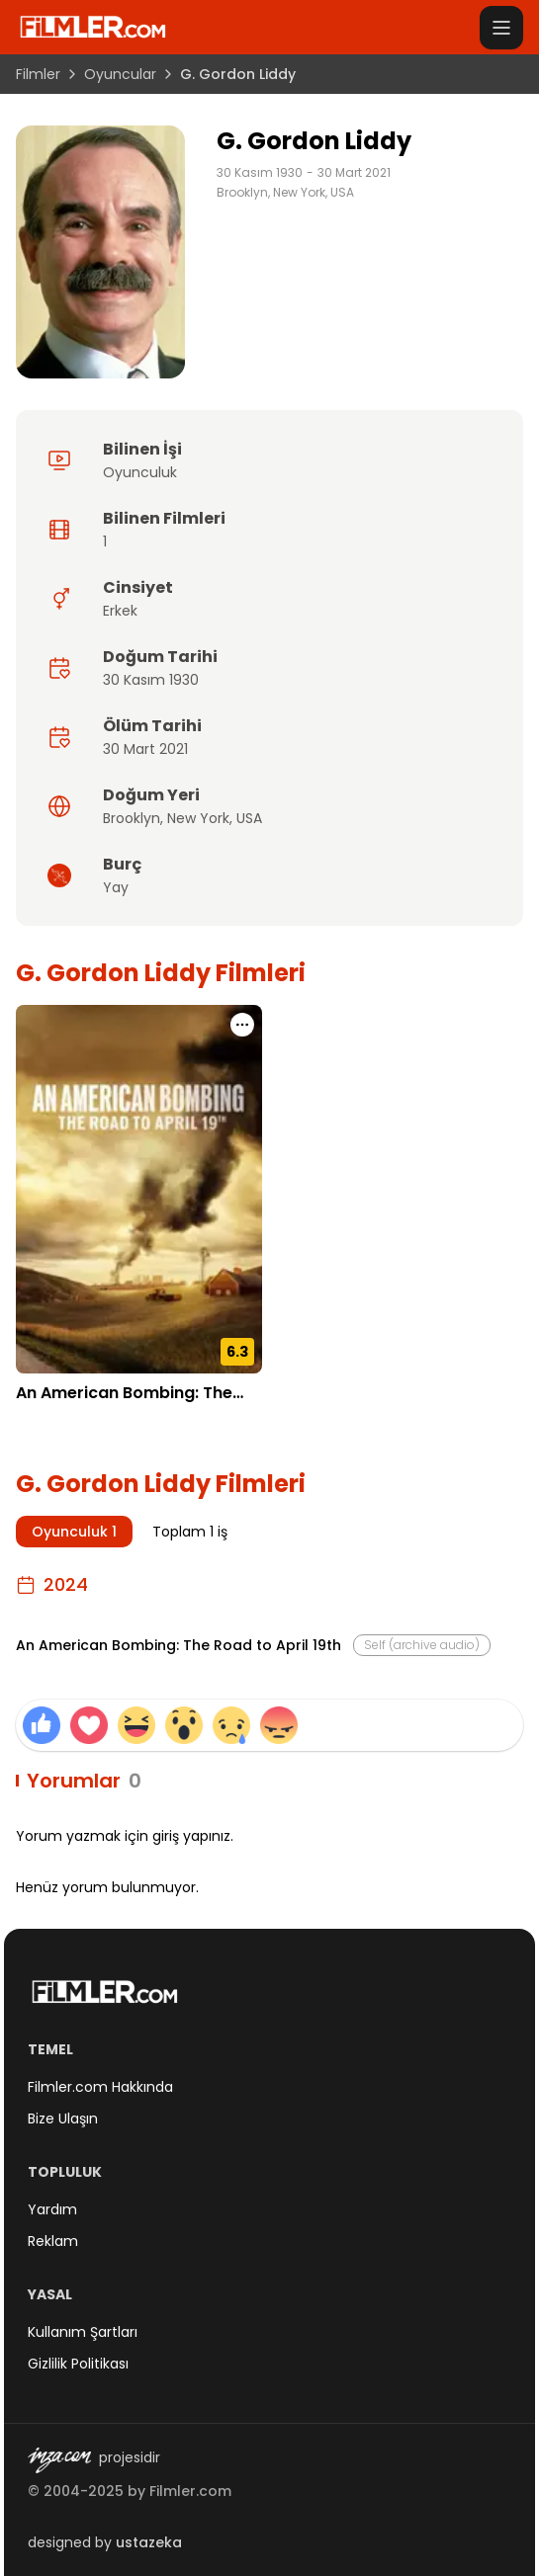  I want to click on Brooklyn, New York, USA, so click(285, 193).